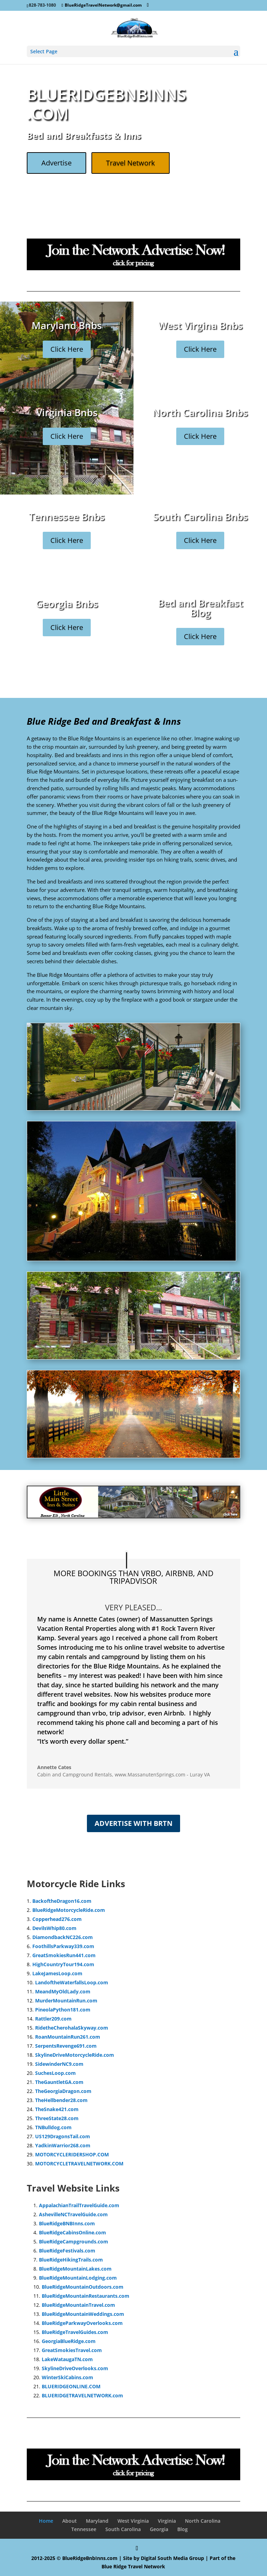  Describe the element at coordinates (67, 2036) in the screenshot. I see `RoanMountainRun261.com` at that location.